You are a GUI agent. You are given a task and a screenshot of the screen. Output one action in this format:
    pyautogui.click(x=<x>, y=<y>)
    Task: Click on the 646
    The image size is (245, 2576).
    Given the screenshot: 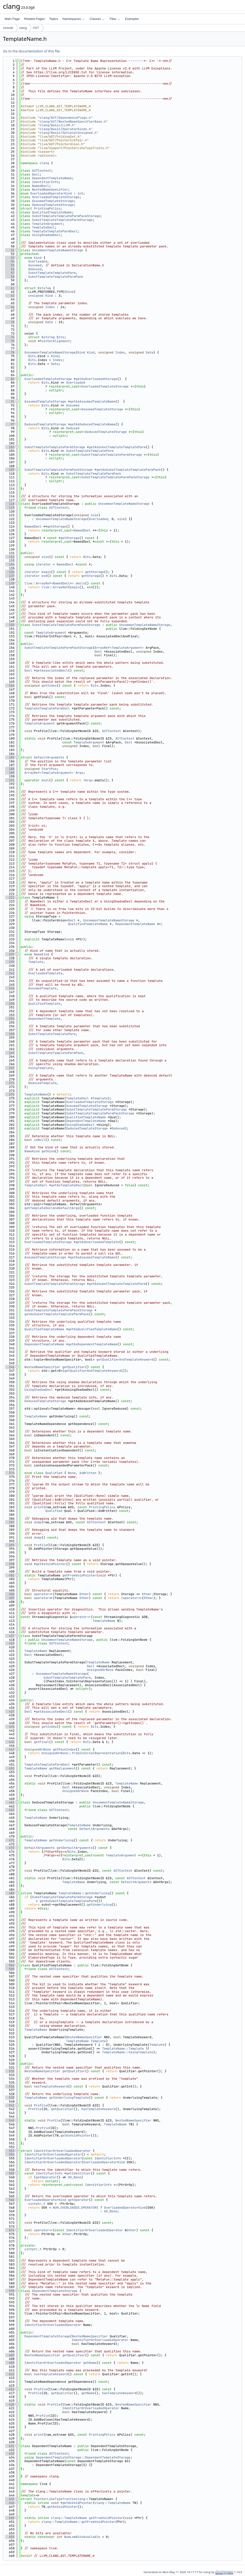 What is the action you would take?
    pyautogui.click(x=10, y=2503)
    